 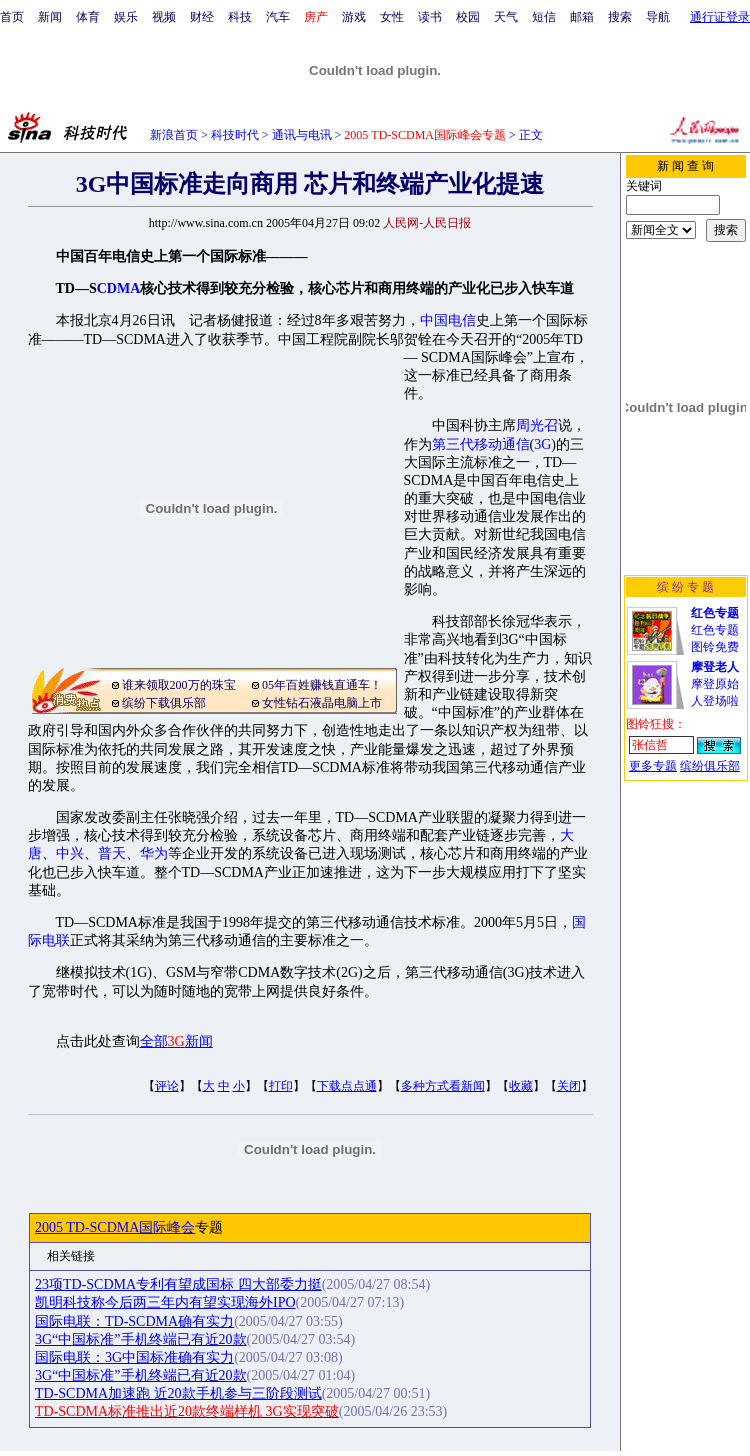 I want to click on 23项TD-SCDMA专利有望成国标 四大部委力挺, so click(x=178, y=1284).